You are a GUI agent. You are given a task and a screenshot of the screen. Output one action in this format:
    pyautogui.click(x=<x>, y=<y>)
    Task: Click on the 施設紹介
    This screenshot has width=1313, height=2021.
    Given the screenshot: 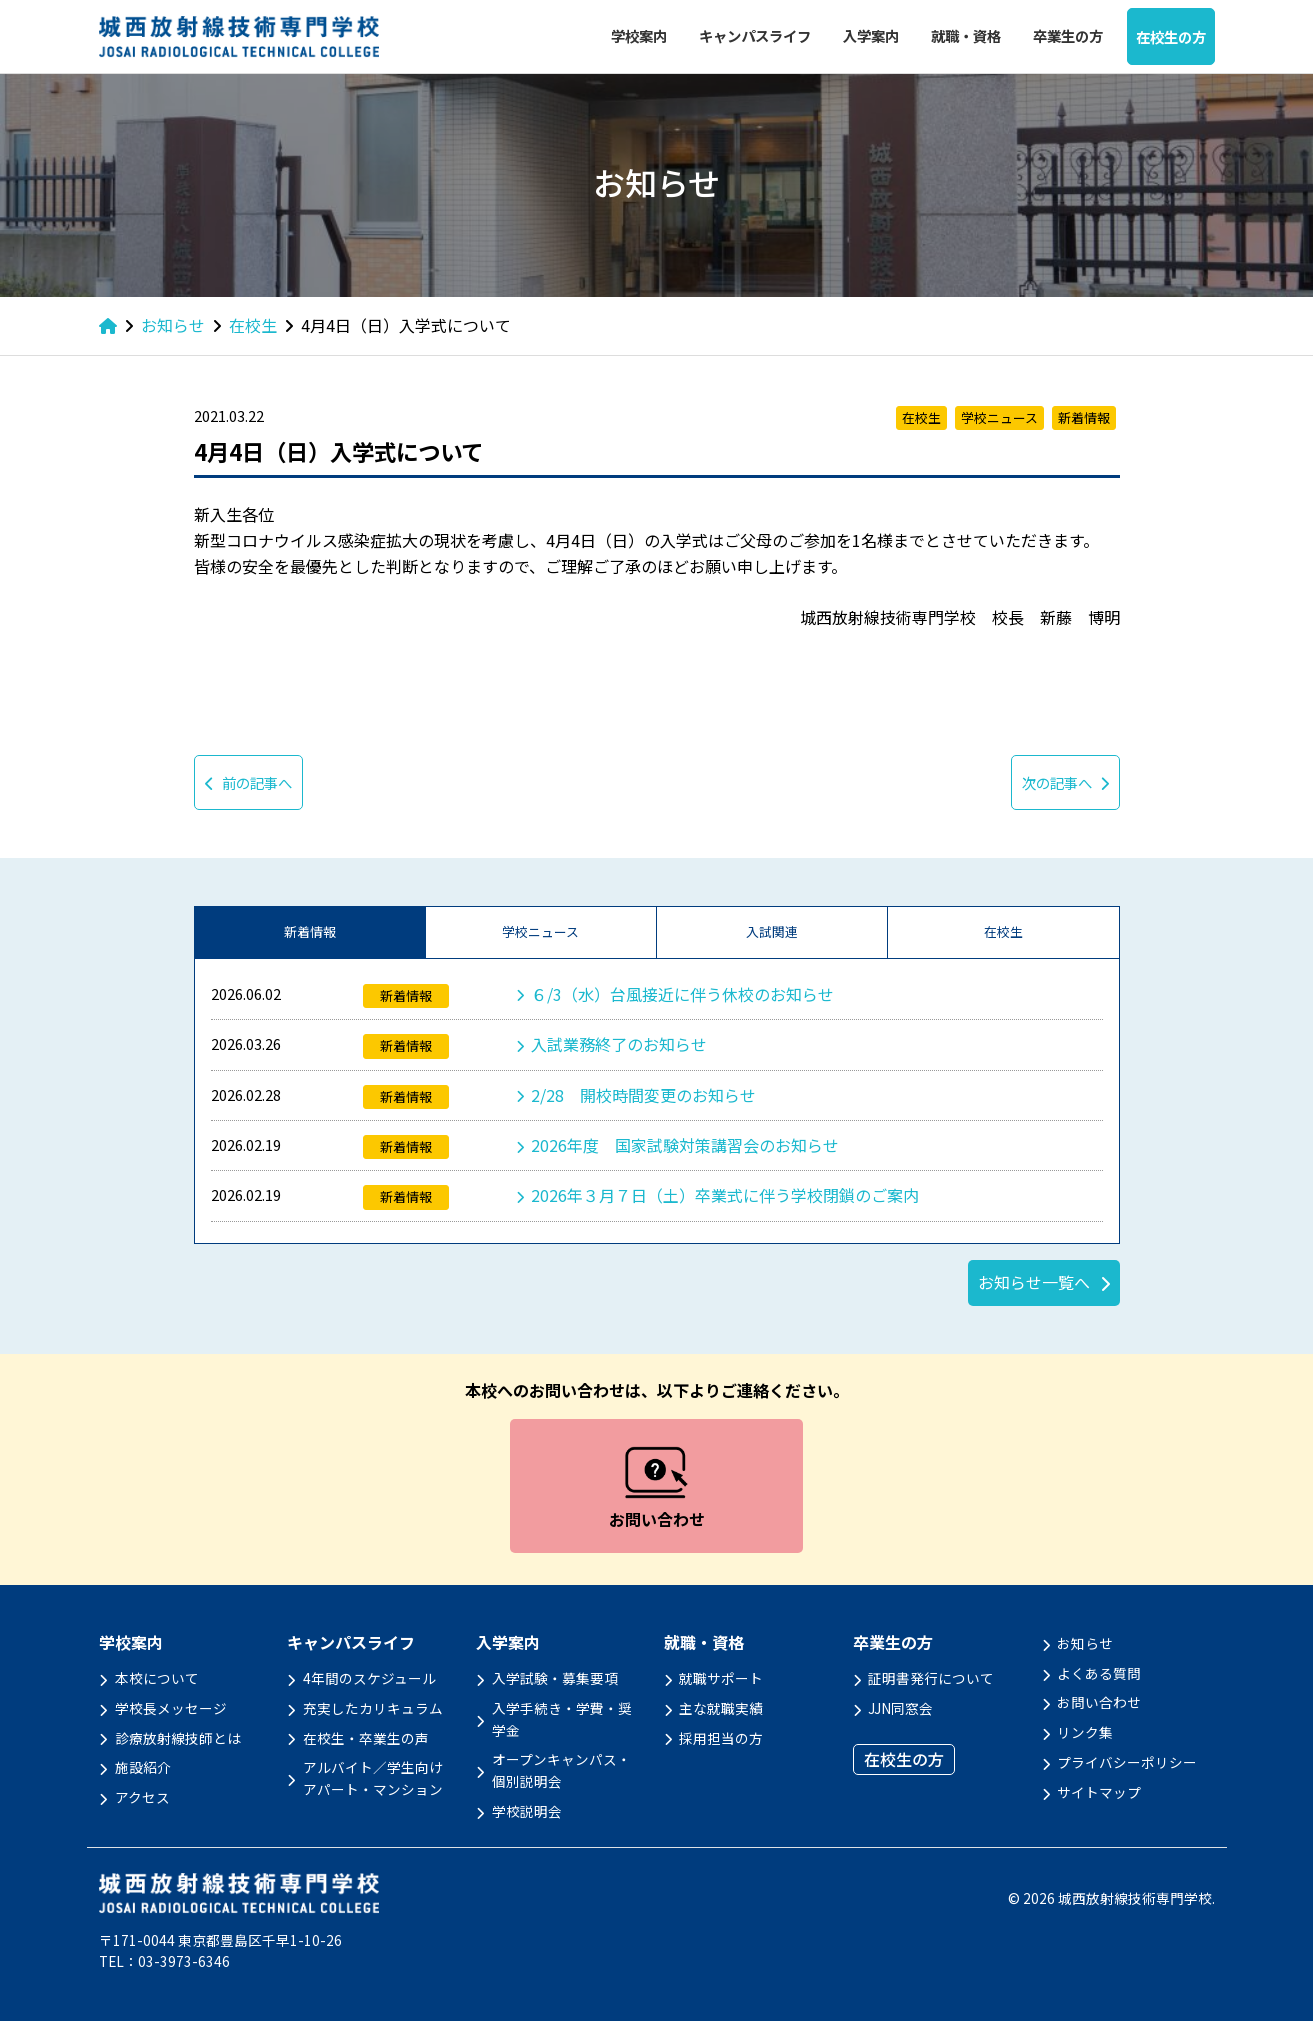 What is the action you would take?
    pyautogui.click(x=143, y=1767)
    